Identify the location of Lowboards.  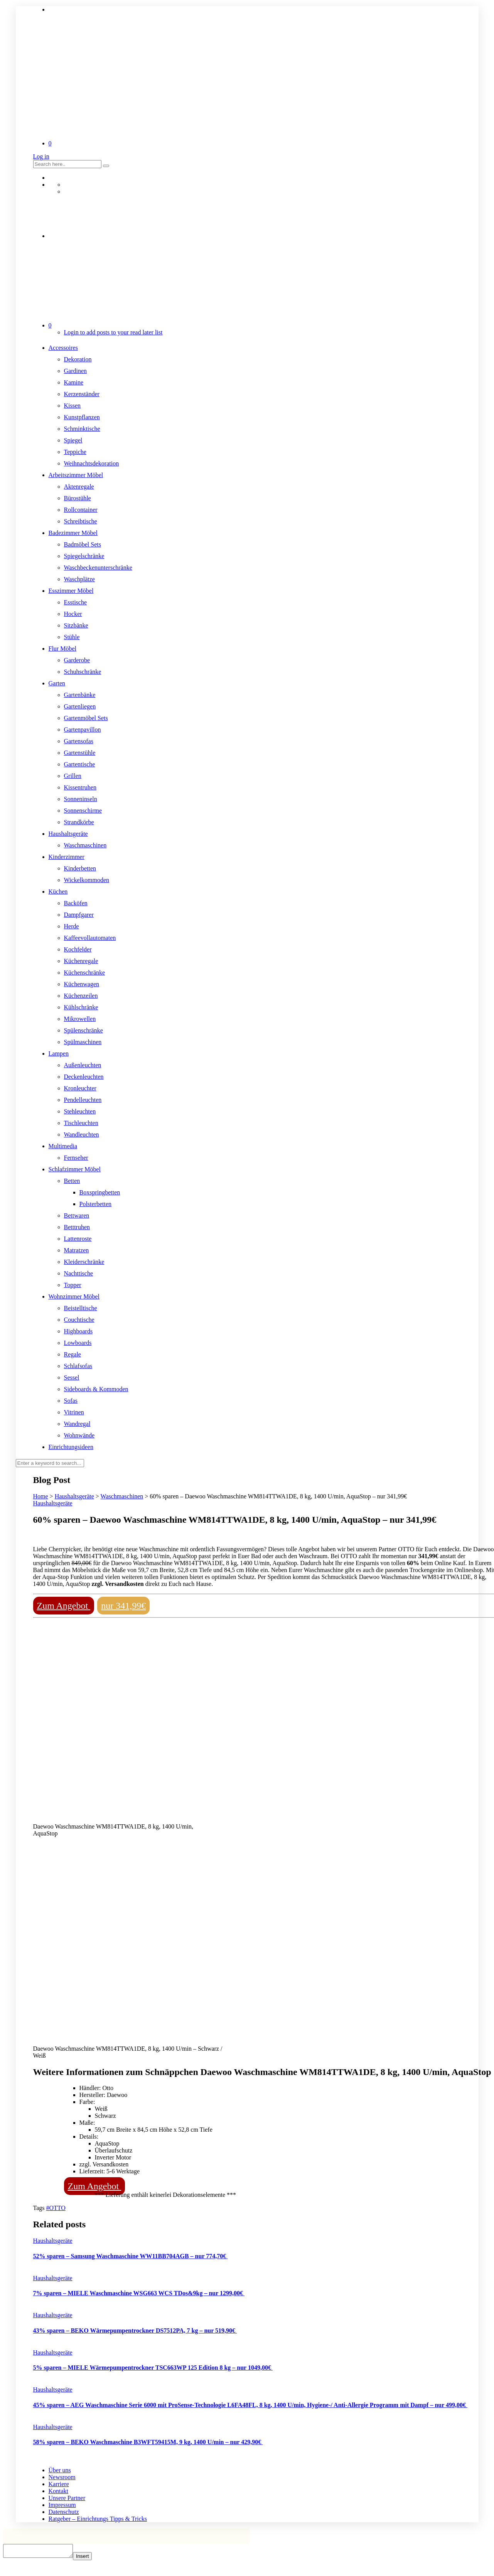
(78, 1342).